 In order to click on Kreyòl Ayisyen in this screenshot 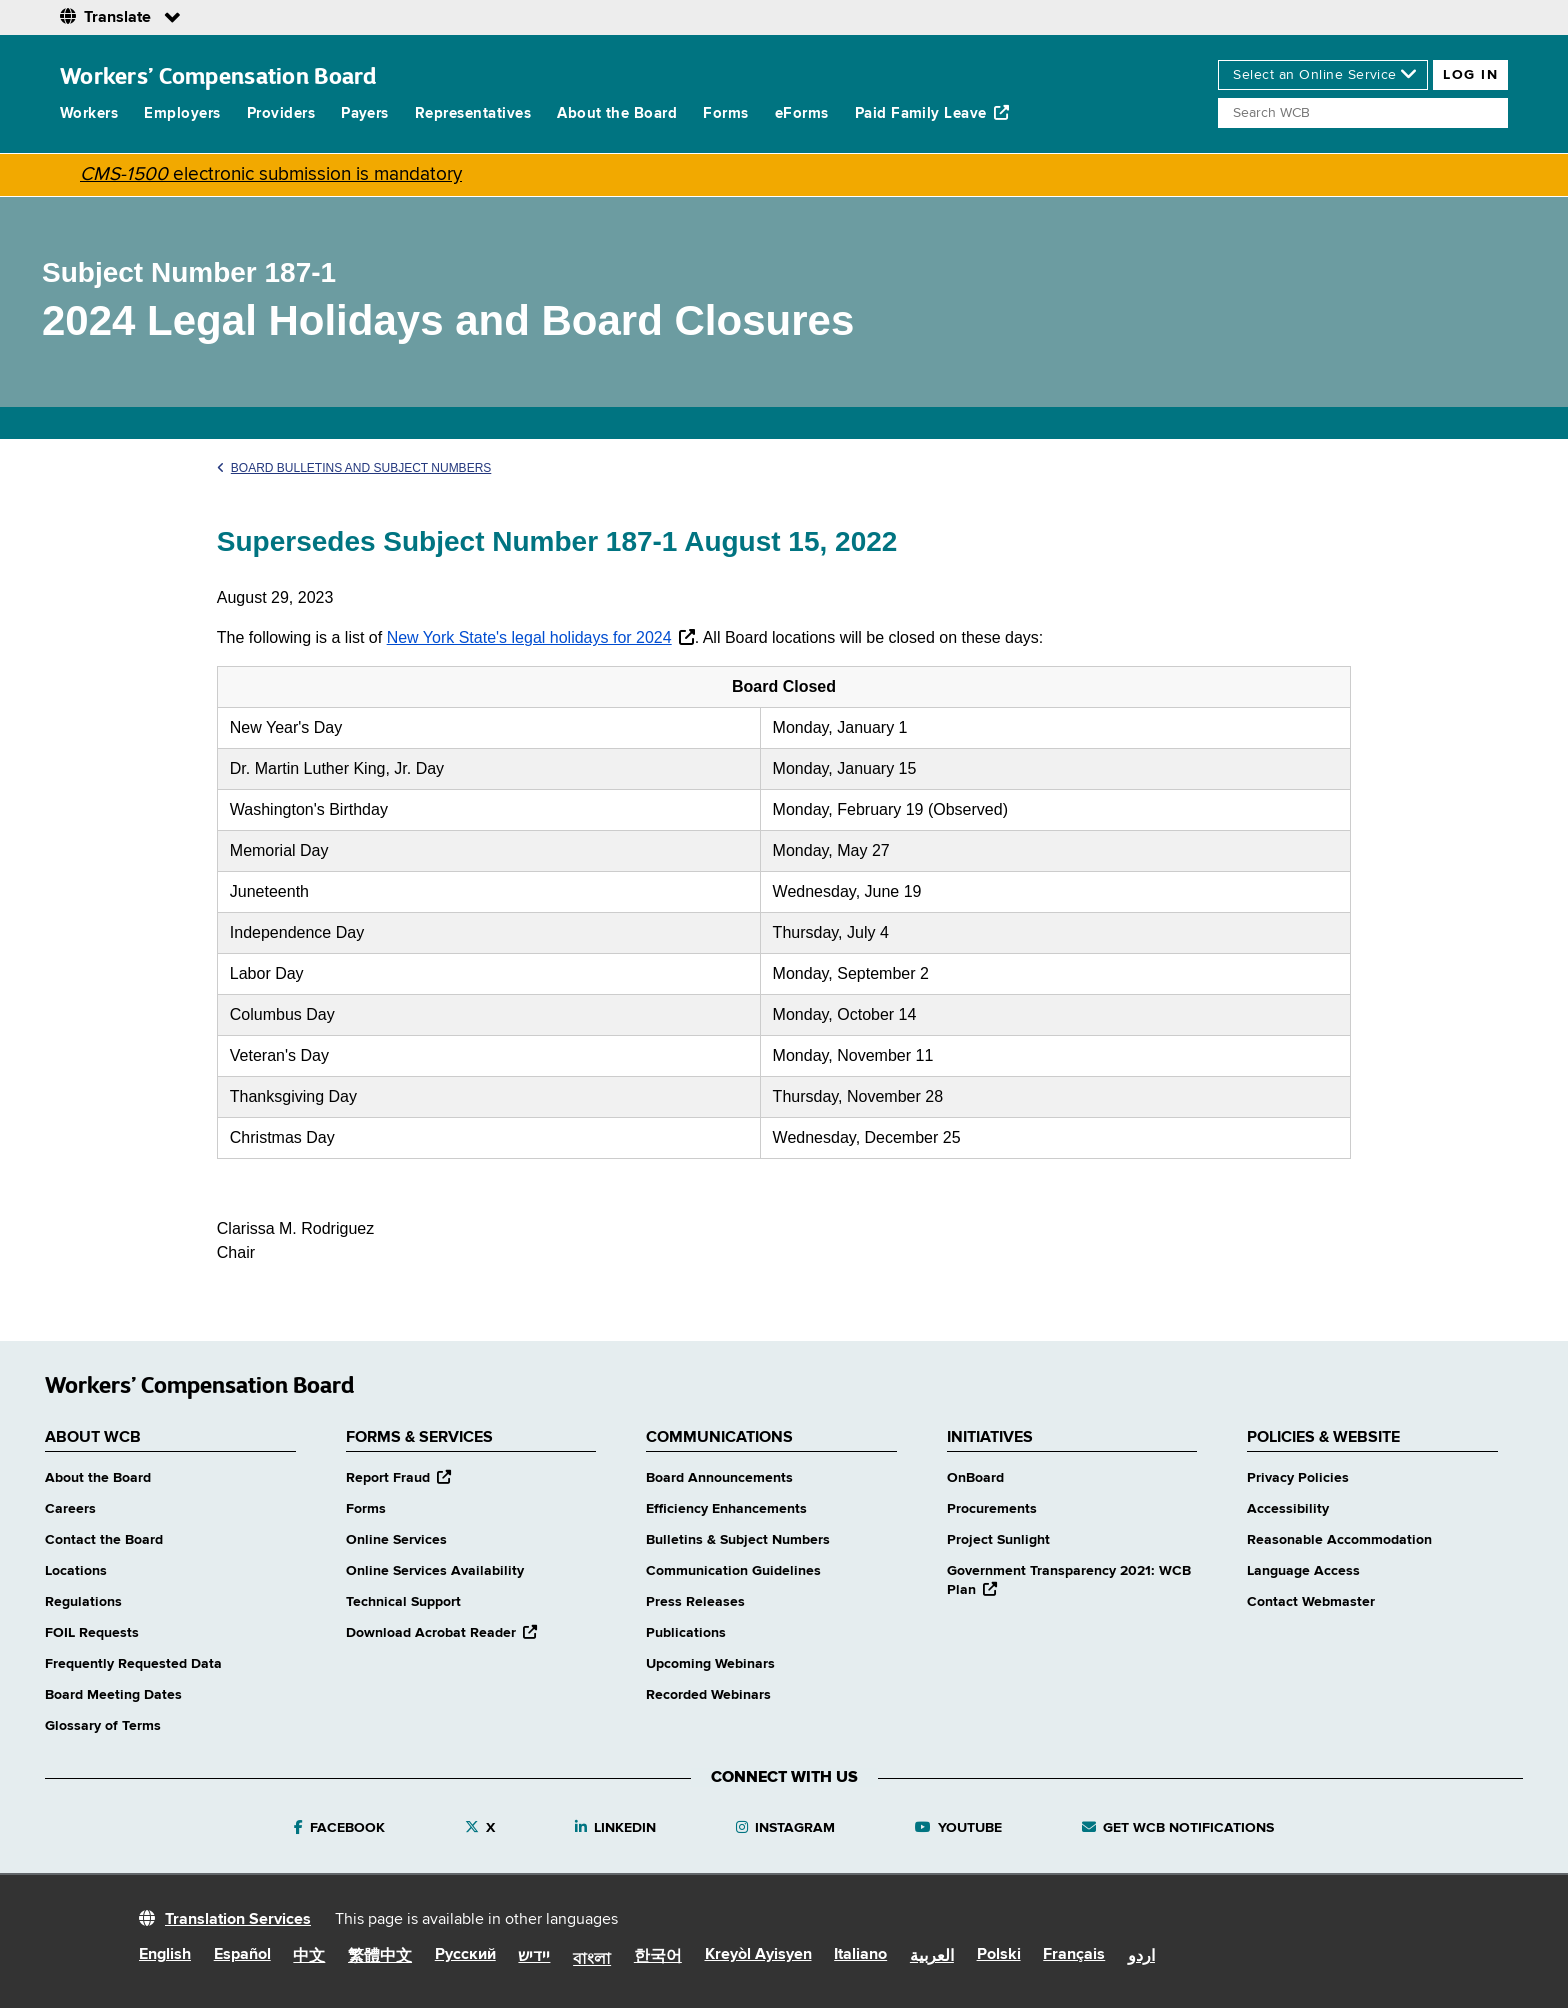, I will do `click(758, 1955)`.